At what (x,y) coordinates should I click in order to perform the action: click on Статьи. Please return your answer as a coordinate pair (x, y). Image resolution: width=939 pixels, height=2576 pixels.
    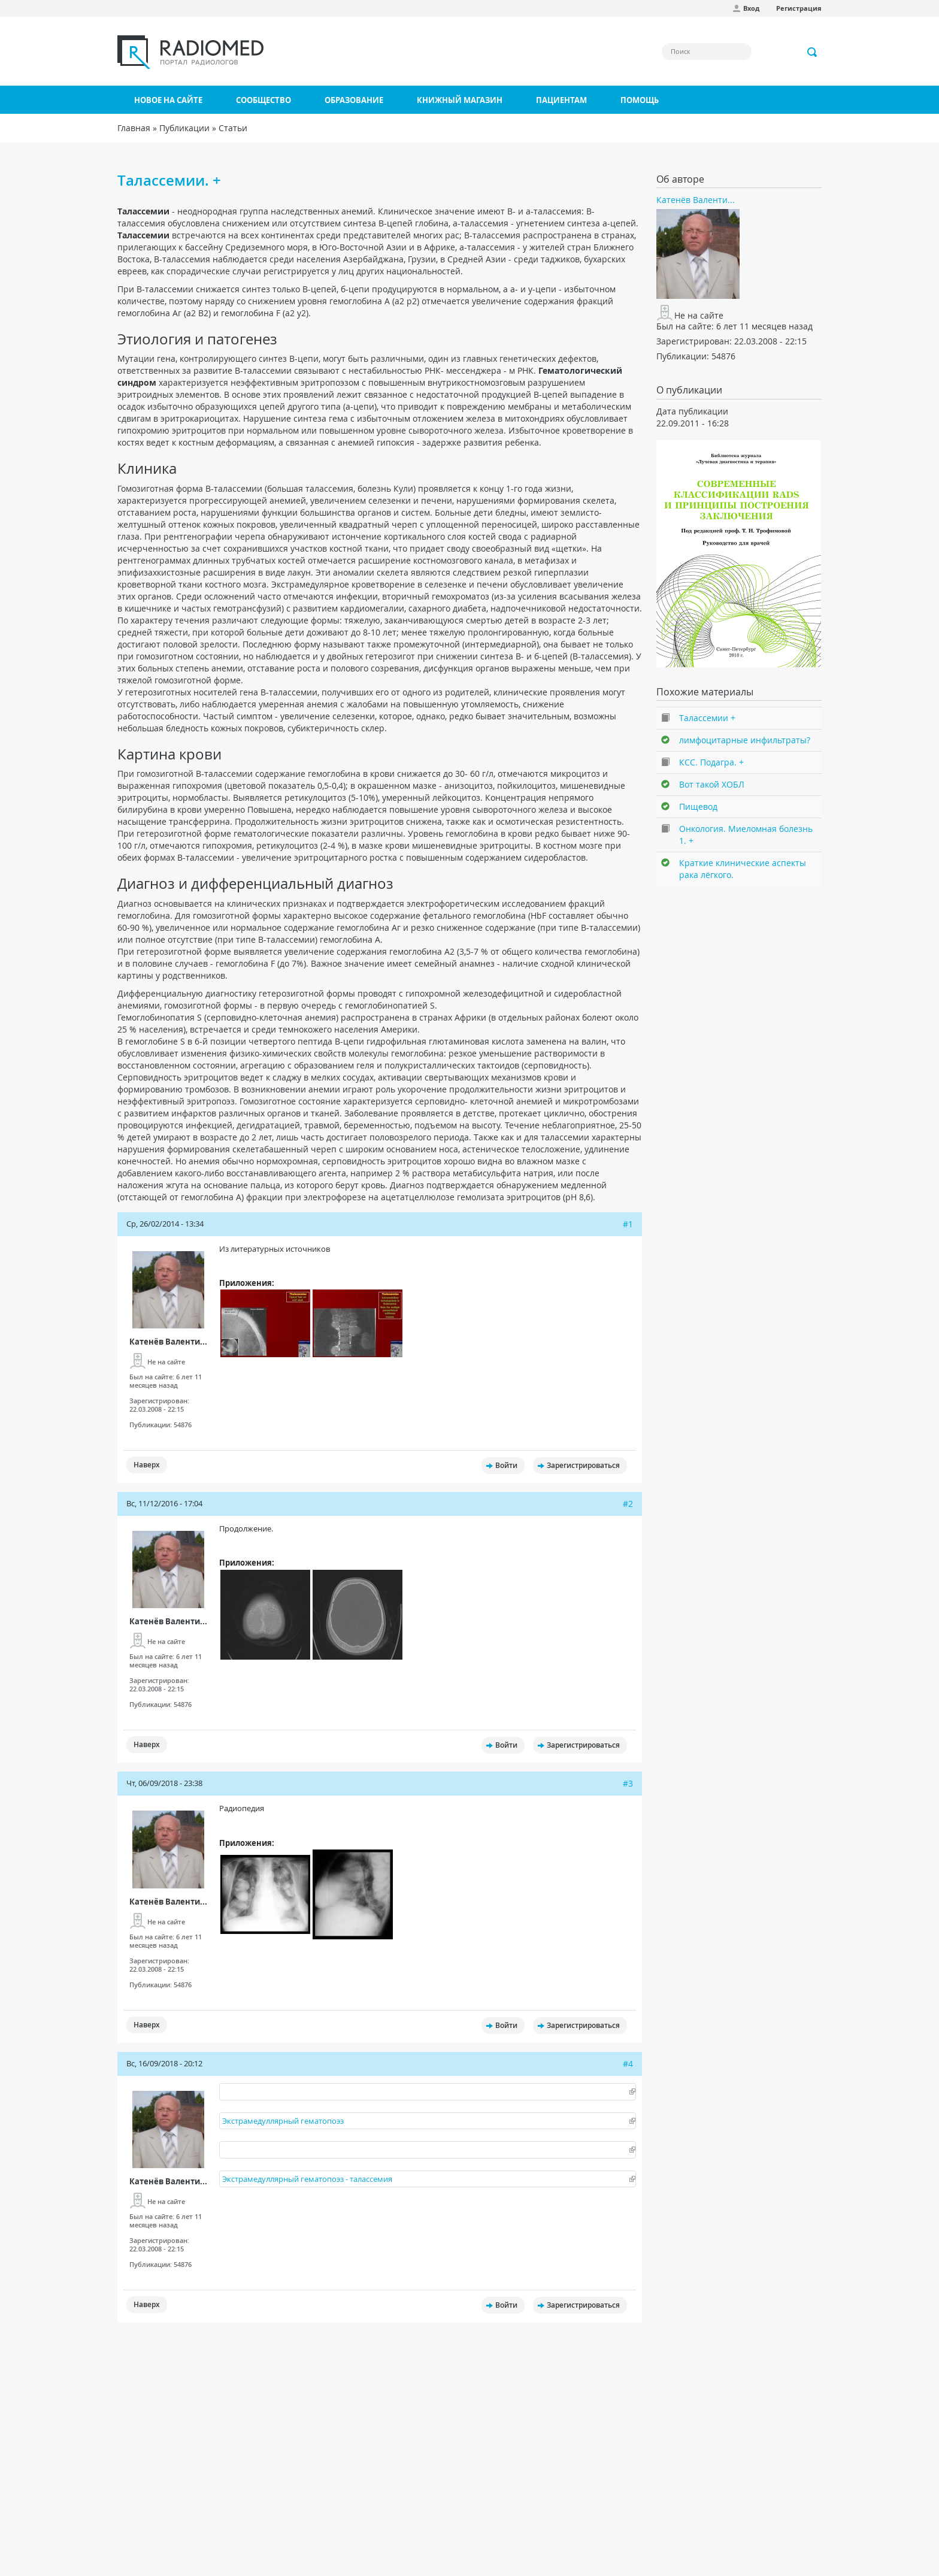
    Looking at the image, I should click on (233, 128).